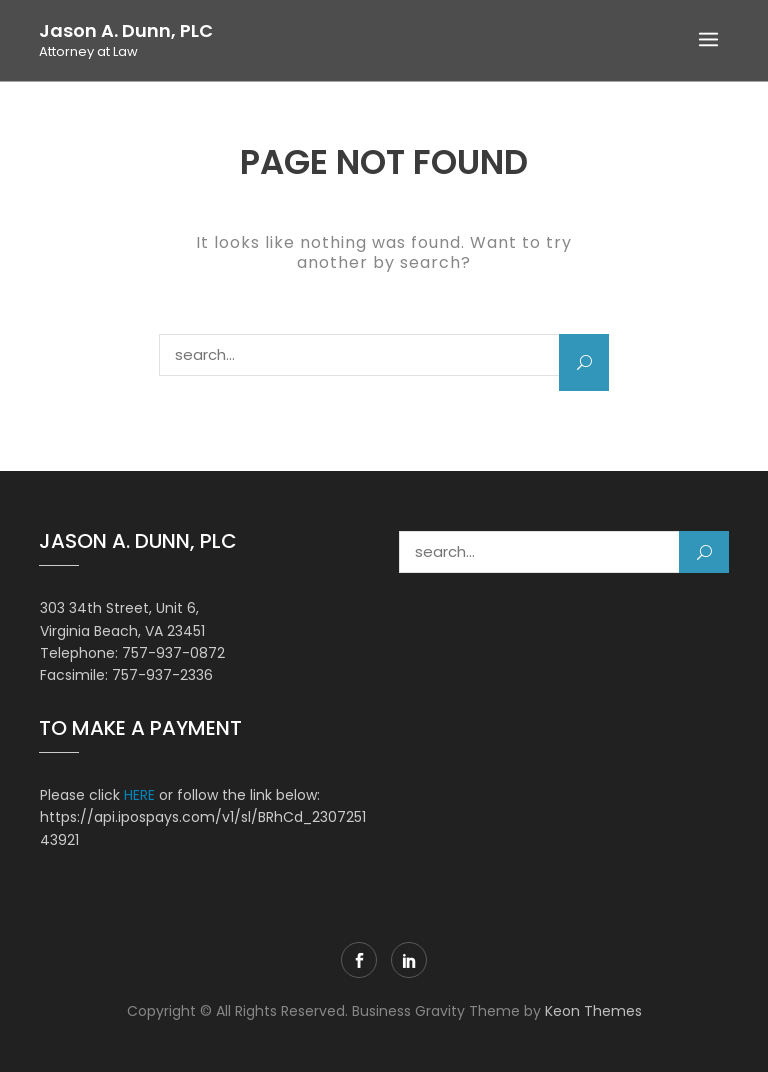  I want to click on Facebook, so click(359, 960).